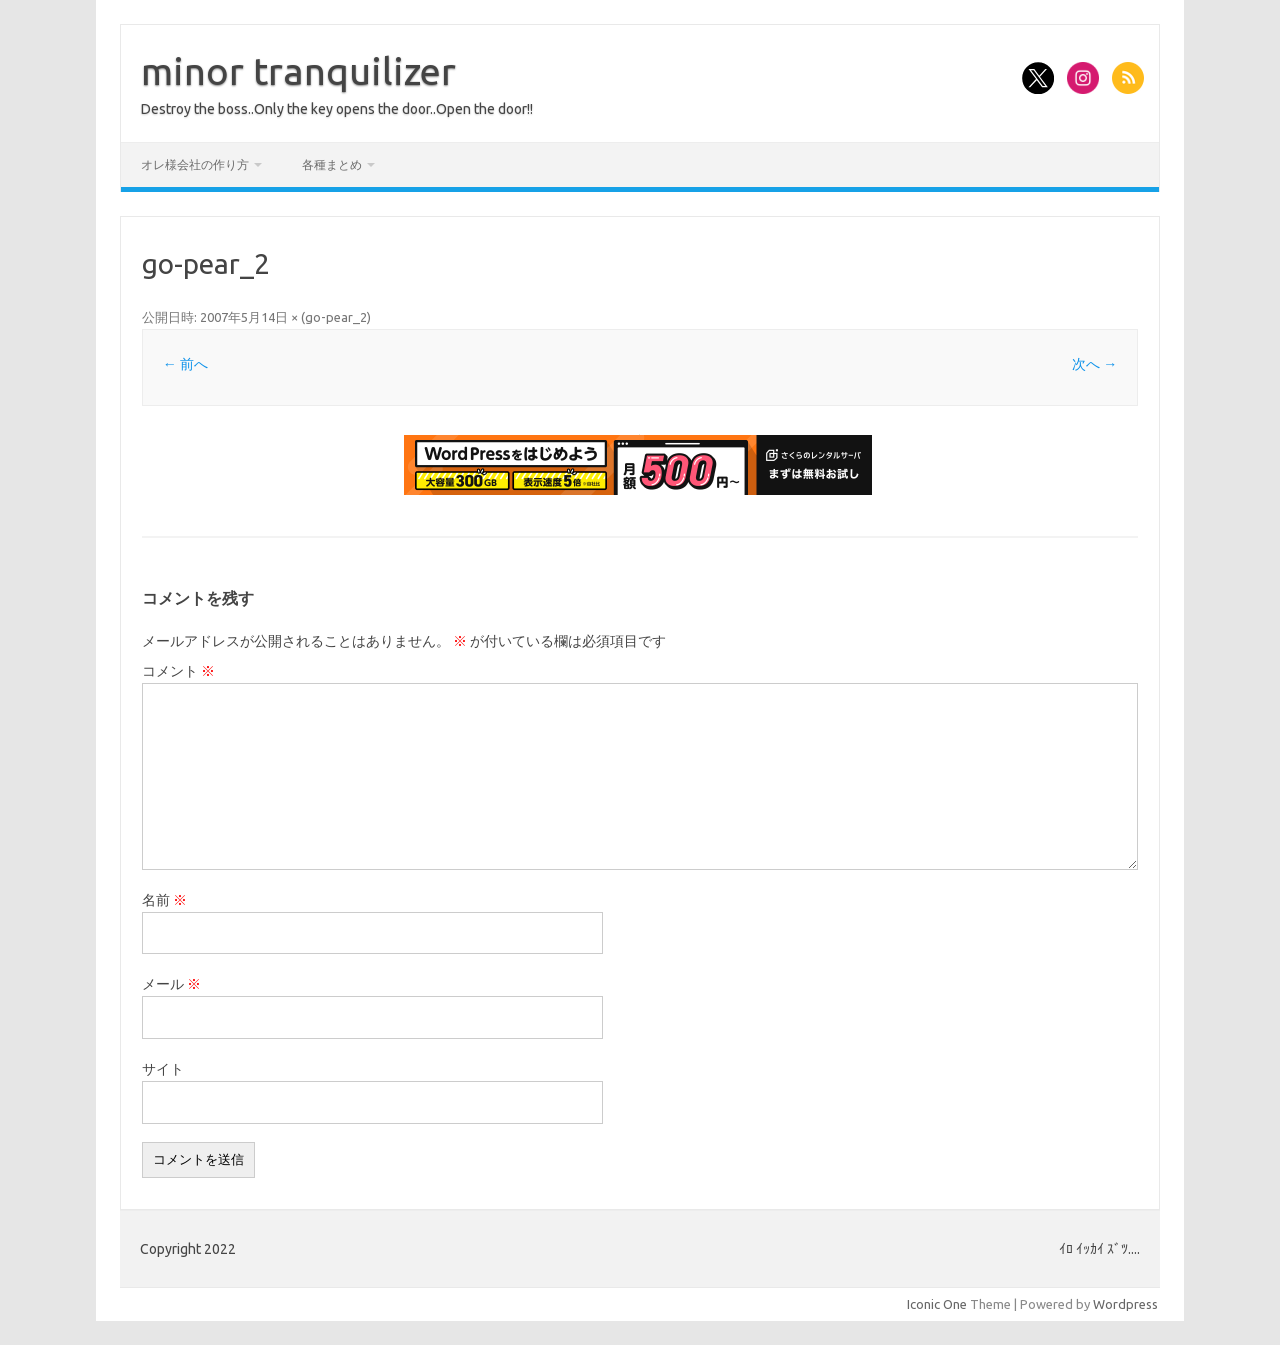 The image size is (1280, 1345). What do you see at coordinates (336, 317) in the screenshot?
I see `go-pear_2` at bounding box center [336, 317].